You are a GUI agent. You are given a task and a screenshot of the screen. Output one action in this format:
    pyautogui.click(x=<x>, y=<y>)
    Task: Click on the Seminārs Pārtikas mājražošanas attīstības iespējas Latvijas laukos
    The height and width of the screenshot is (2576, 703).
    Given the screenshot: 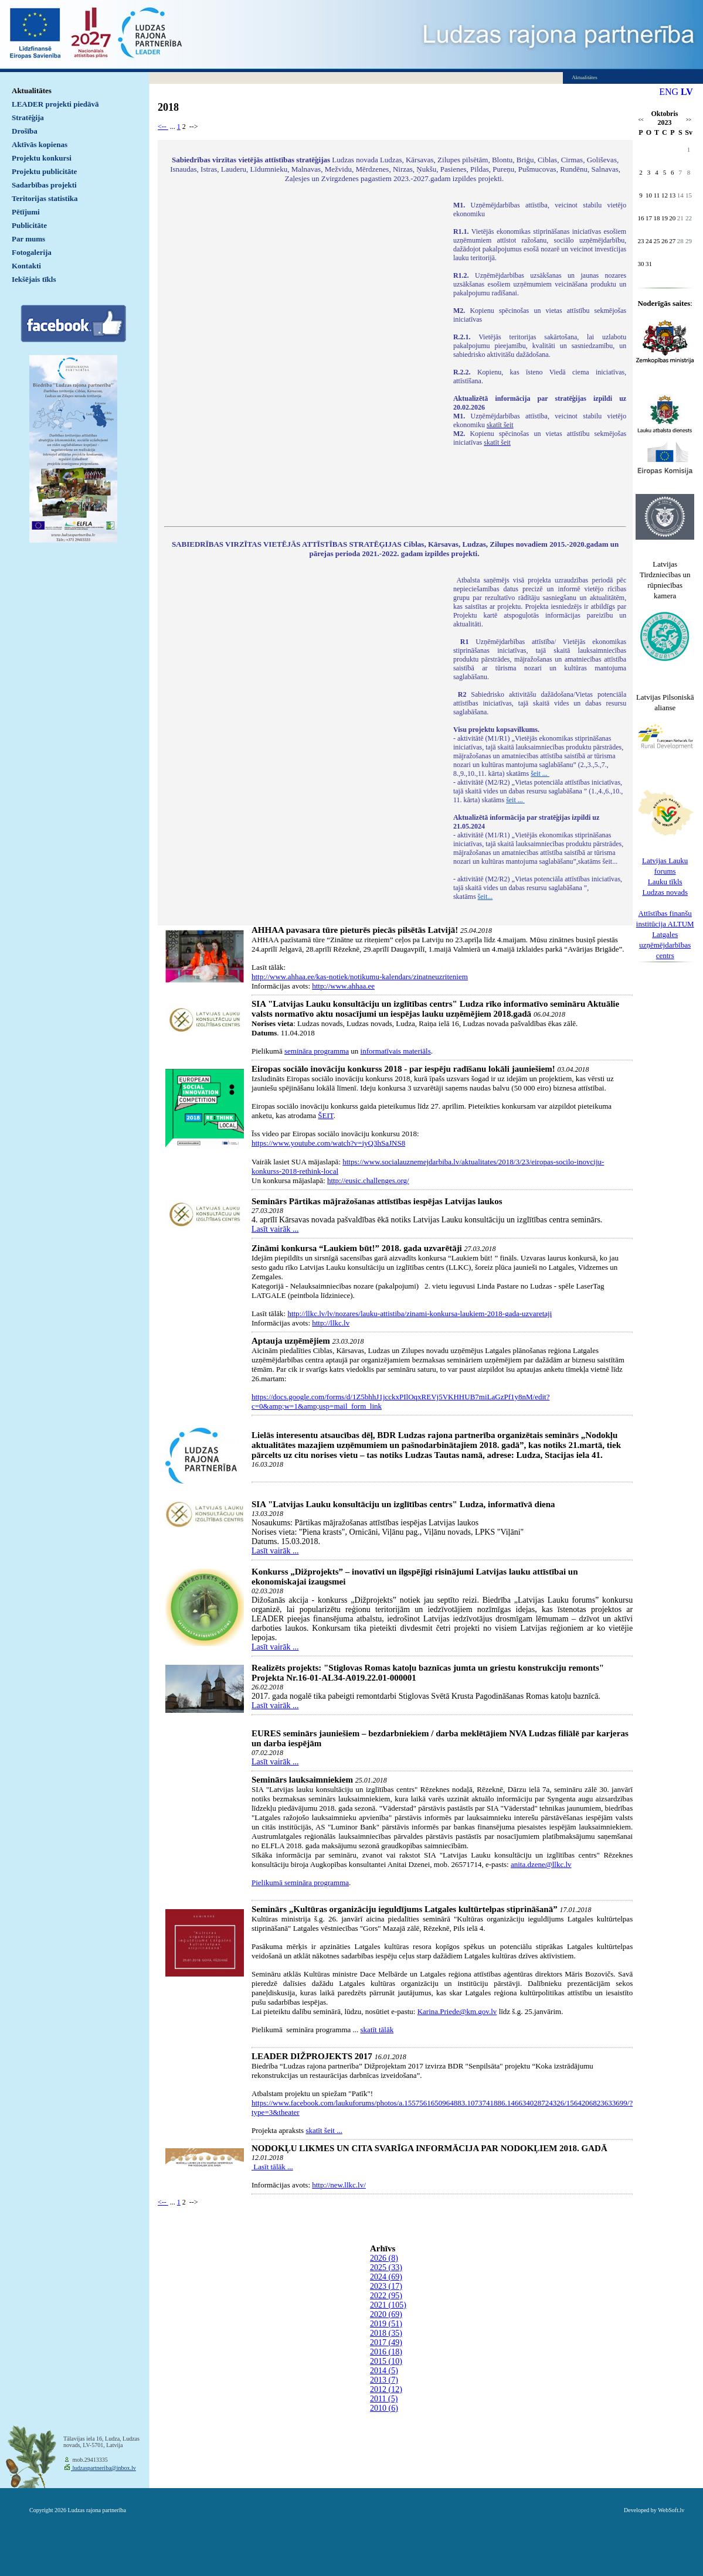 What is the action you would take?
    pyautogui.click(x=377, y=1201)
    